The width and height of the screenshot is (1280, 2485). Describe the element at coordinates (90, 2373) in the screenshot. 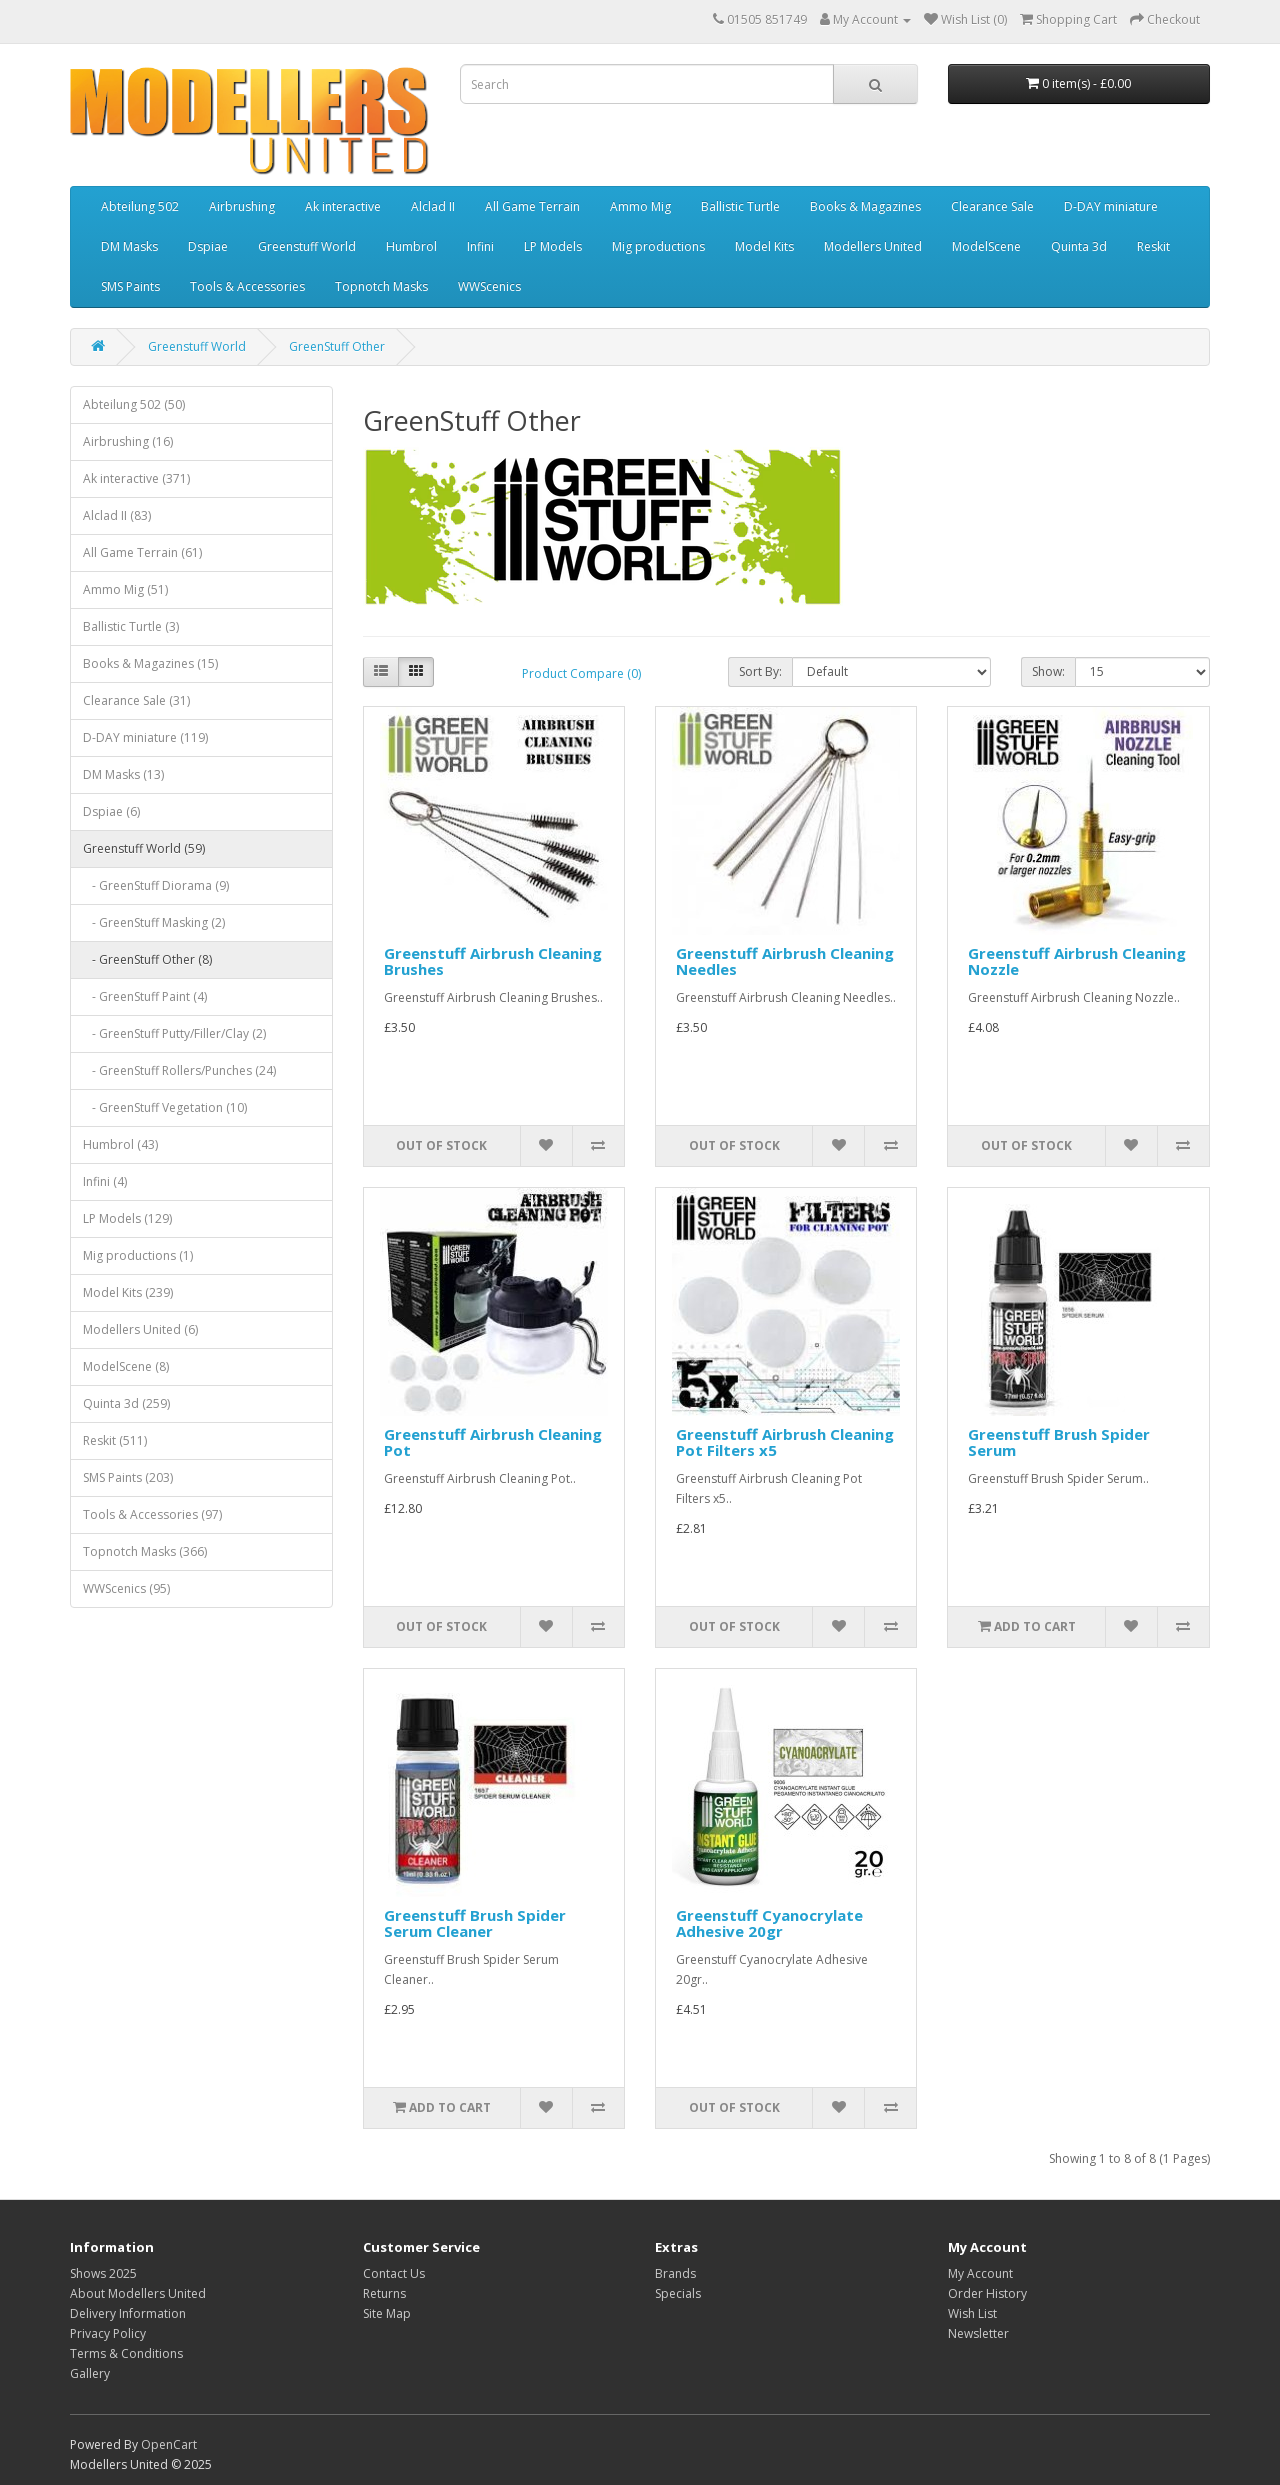

I see `Gallery` at that location.